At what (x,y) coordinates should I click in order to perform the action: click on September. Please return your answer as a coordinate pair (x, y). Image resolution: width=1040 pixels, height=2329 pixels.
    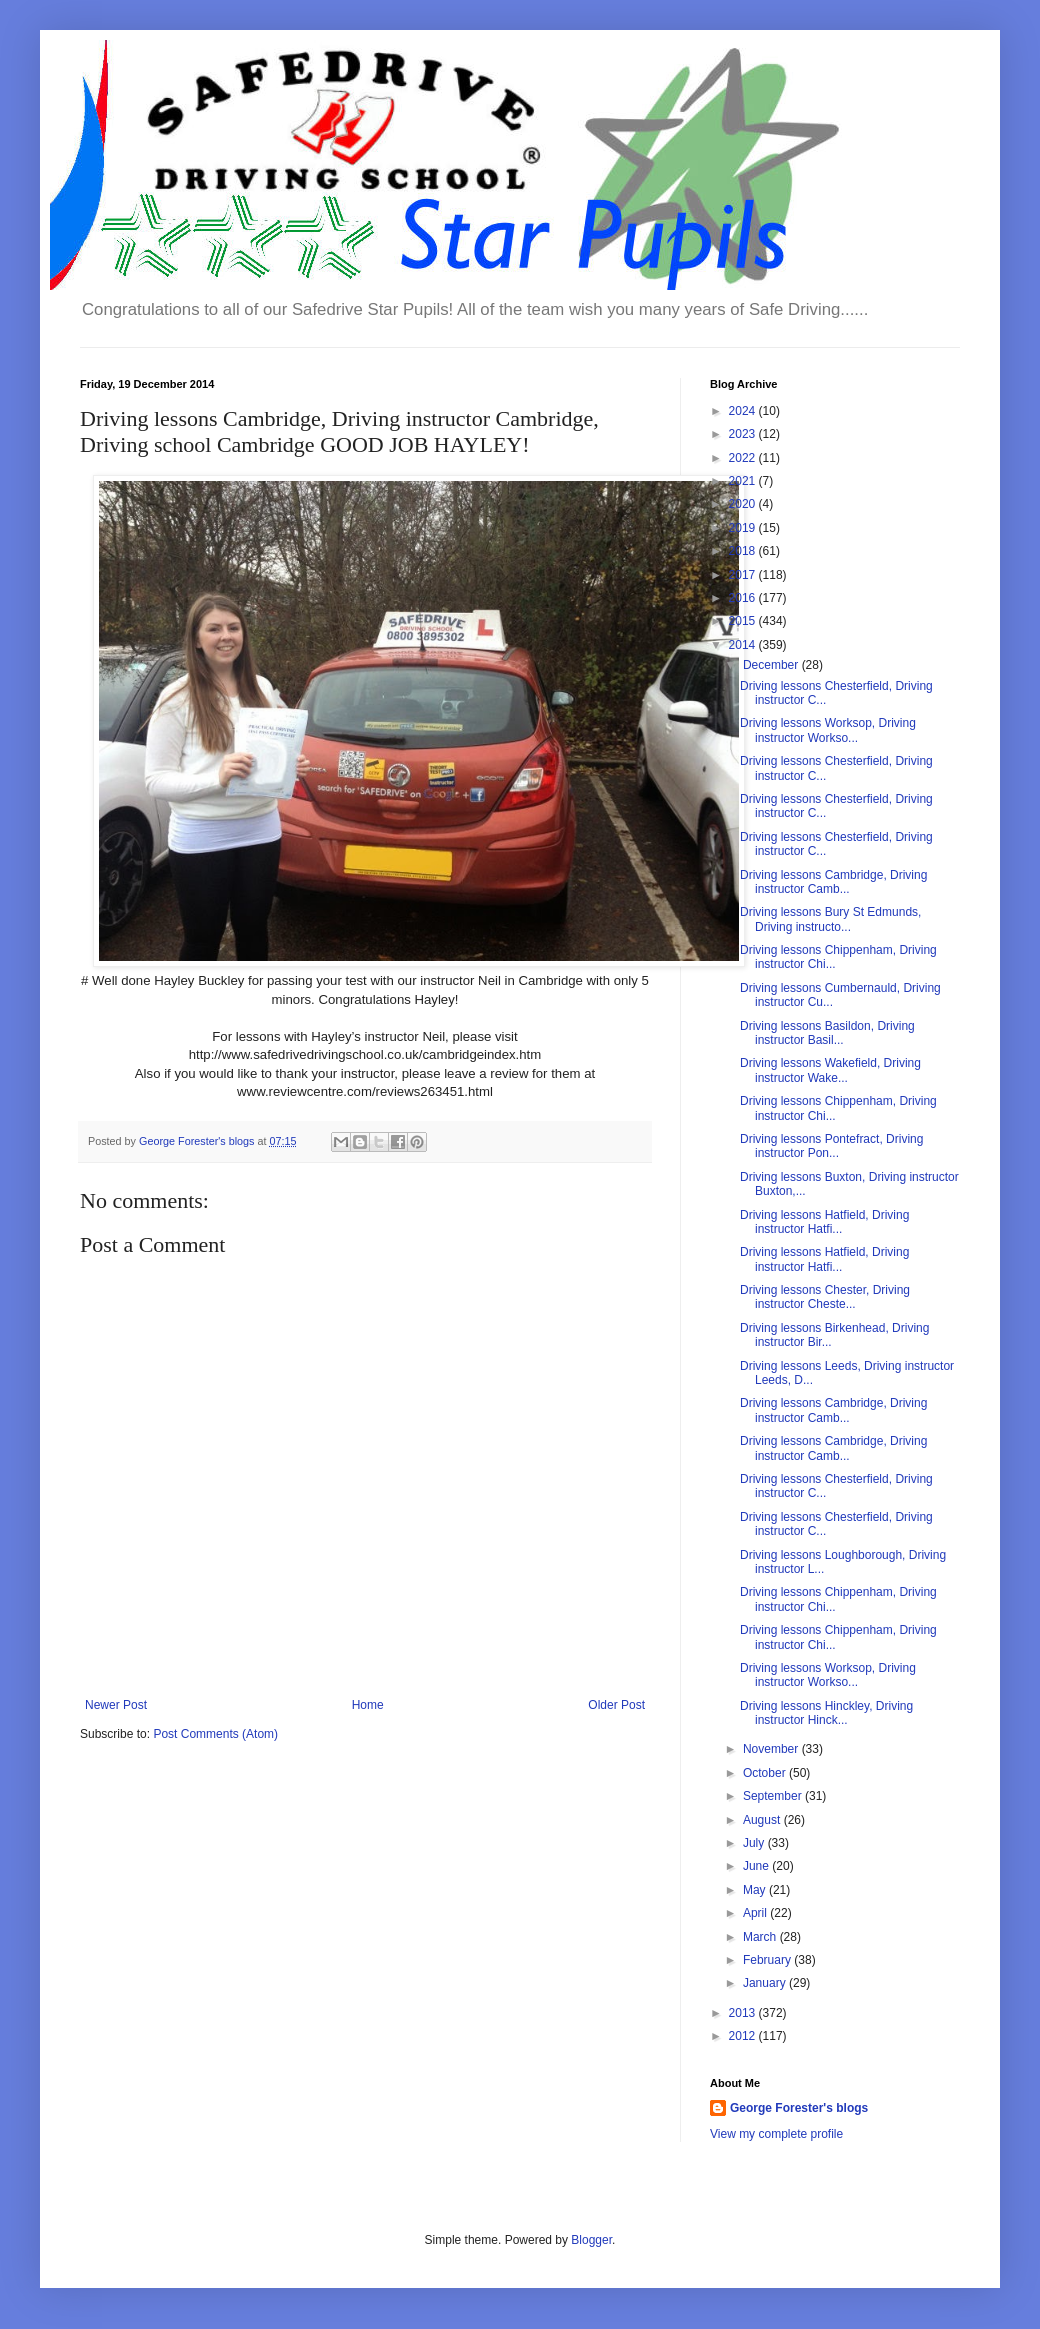
    Looking at the image, I should click on (774, 1796).